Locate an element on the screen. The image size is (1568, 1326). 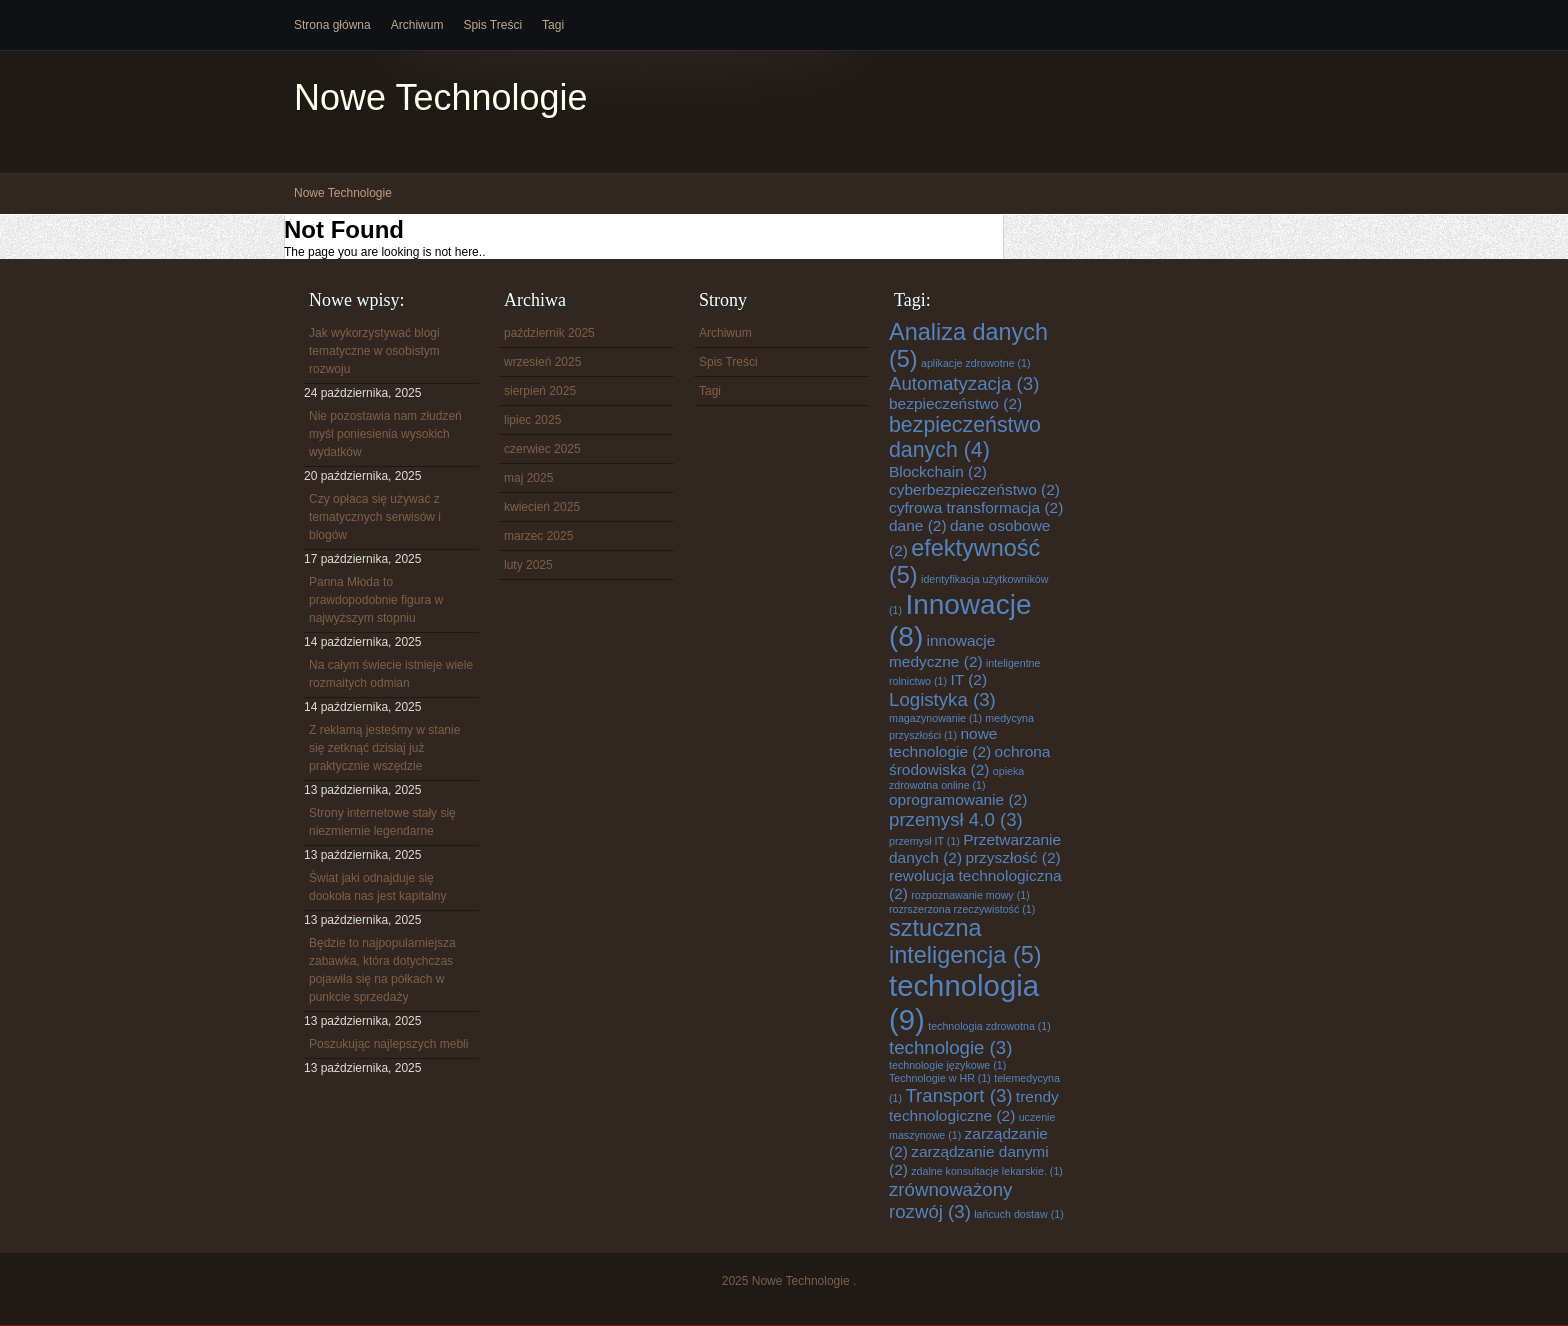
Z reklamą jesteśmy w stanie się zetknąć dzisiaj już praktycznie wszędzie is located at coordinates (384, 748).